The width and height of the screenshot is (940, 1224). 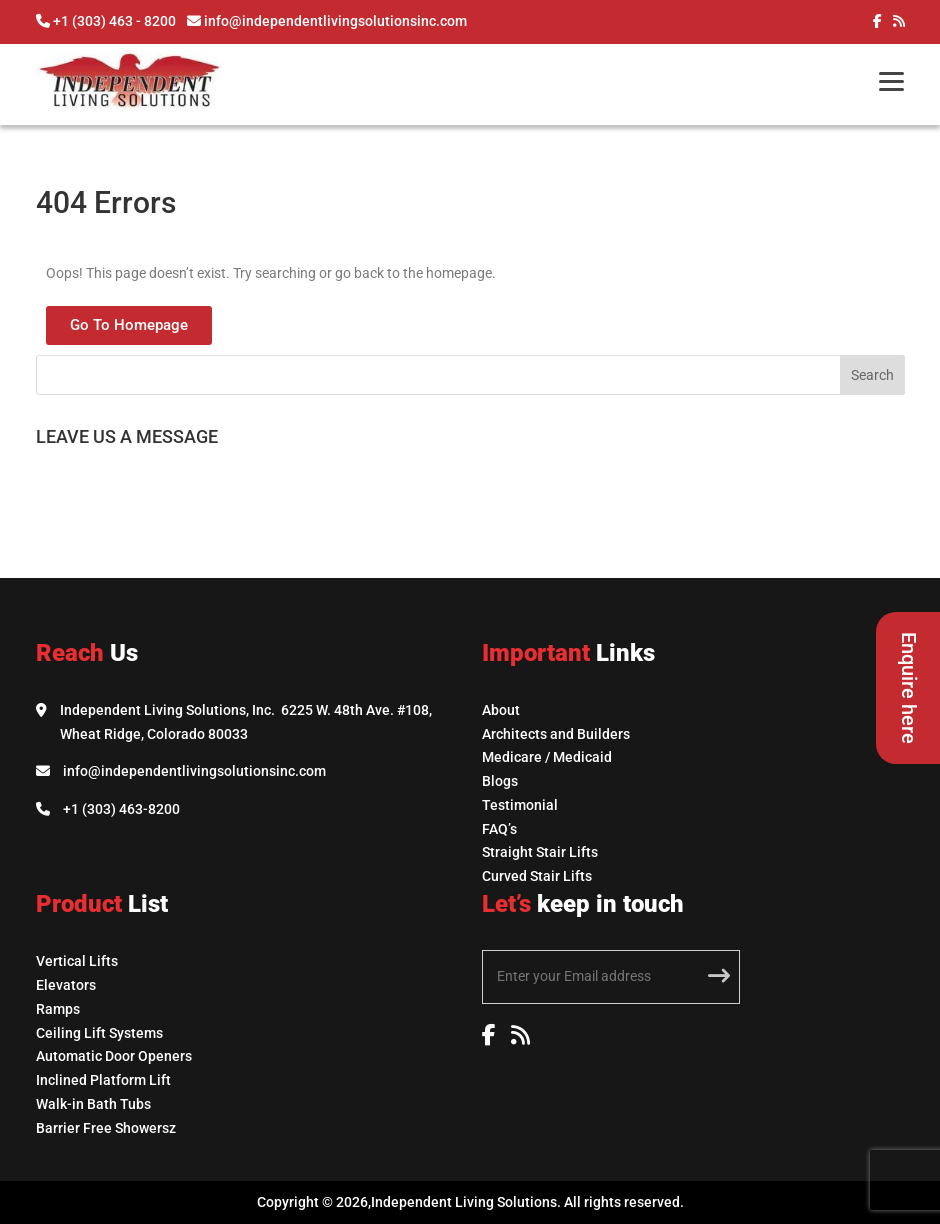 What do you see at coordinates (121, 809) in the screenshot?
I see `+1 (303) 463-8200 [Call Independent Living Solutions]` at bounding box center [121, 809].